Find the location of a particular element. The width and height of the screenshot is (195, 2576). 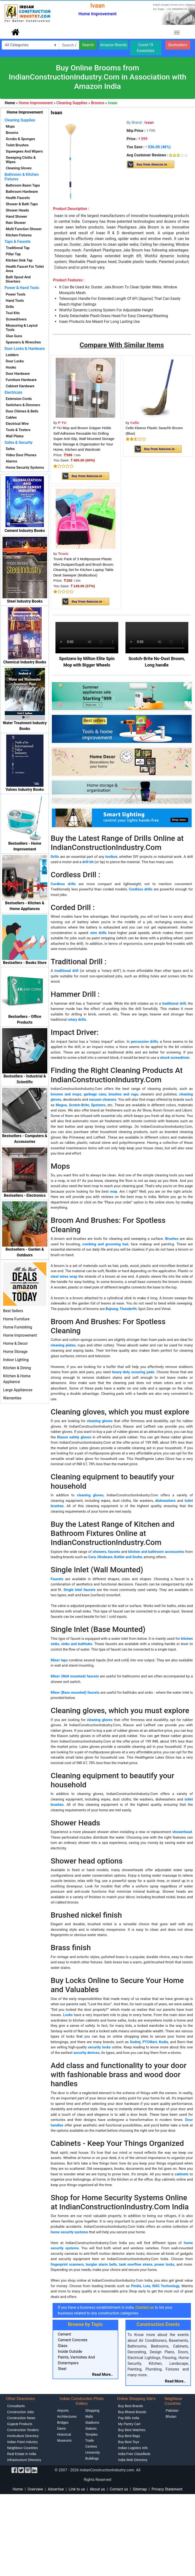

vacuum cleaners is located at coordinates (102, 1099).